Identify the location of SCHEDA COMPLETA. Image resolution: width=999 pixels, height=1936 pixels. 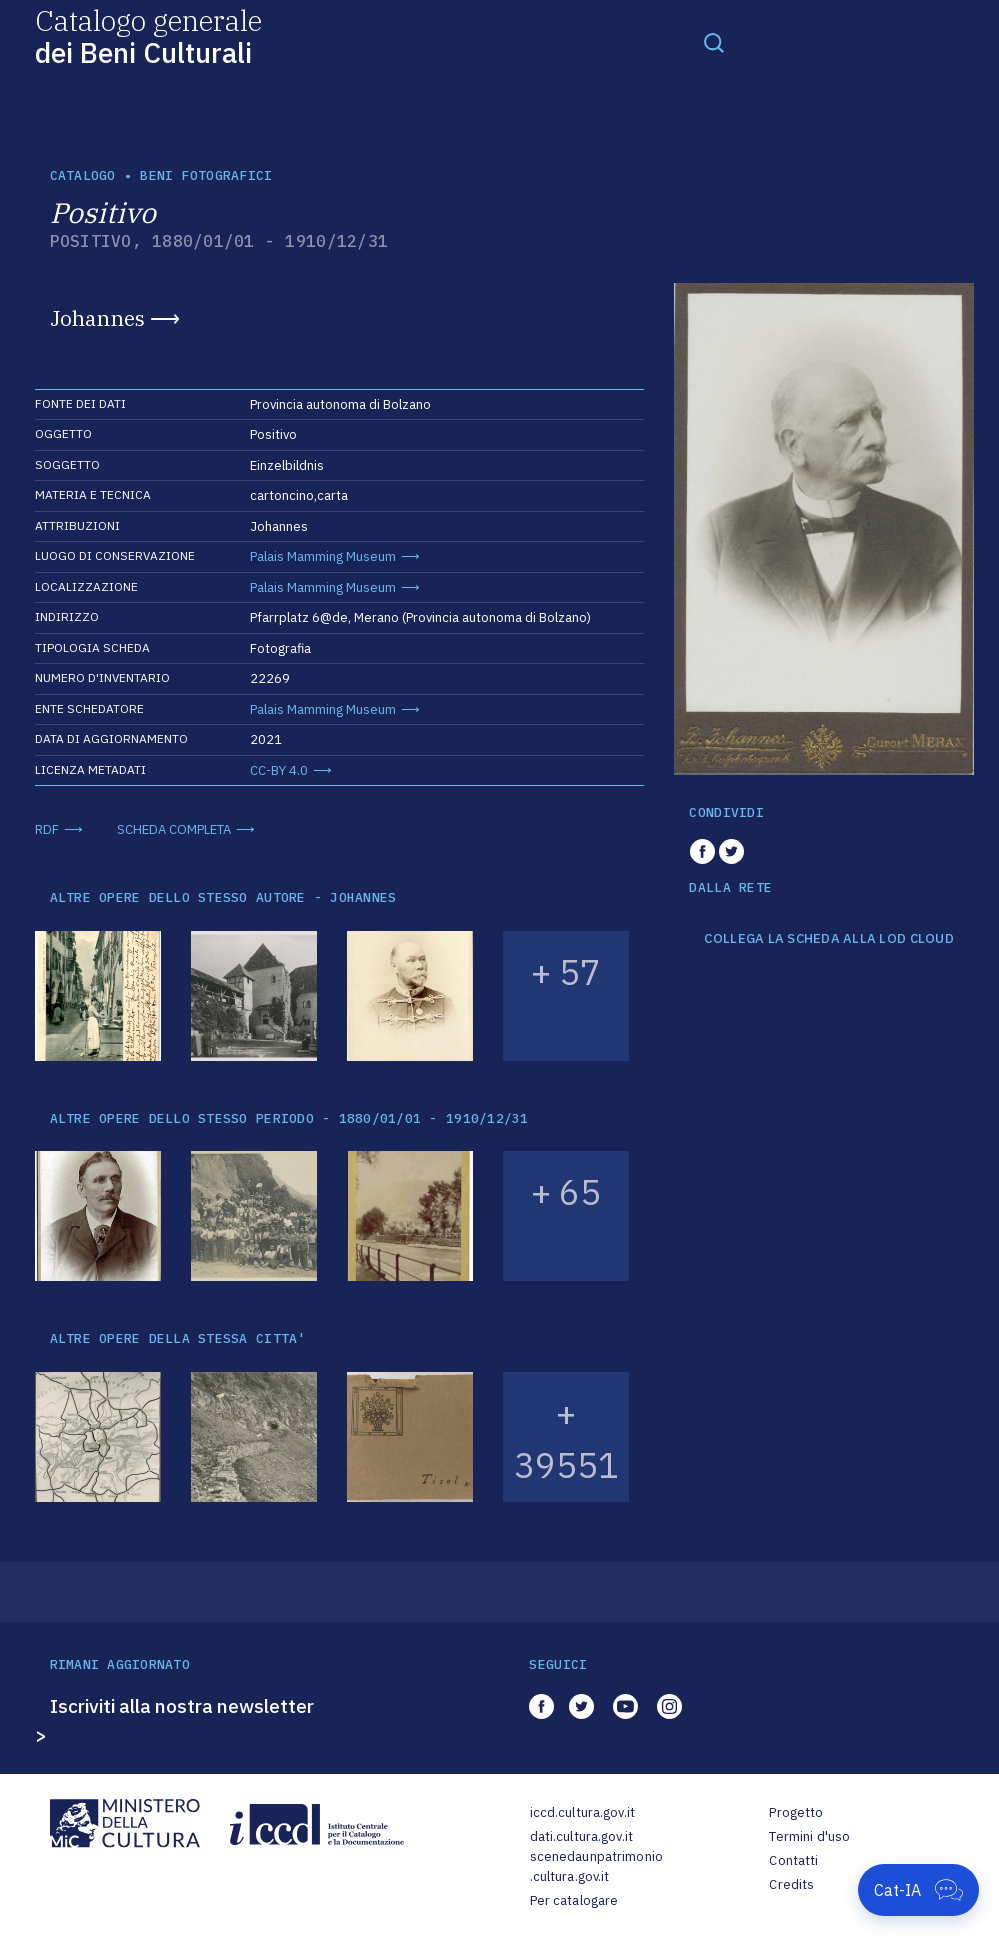
(174, 829).